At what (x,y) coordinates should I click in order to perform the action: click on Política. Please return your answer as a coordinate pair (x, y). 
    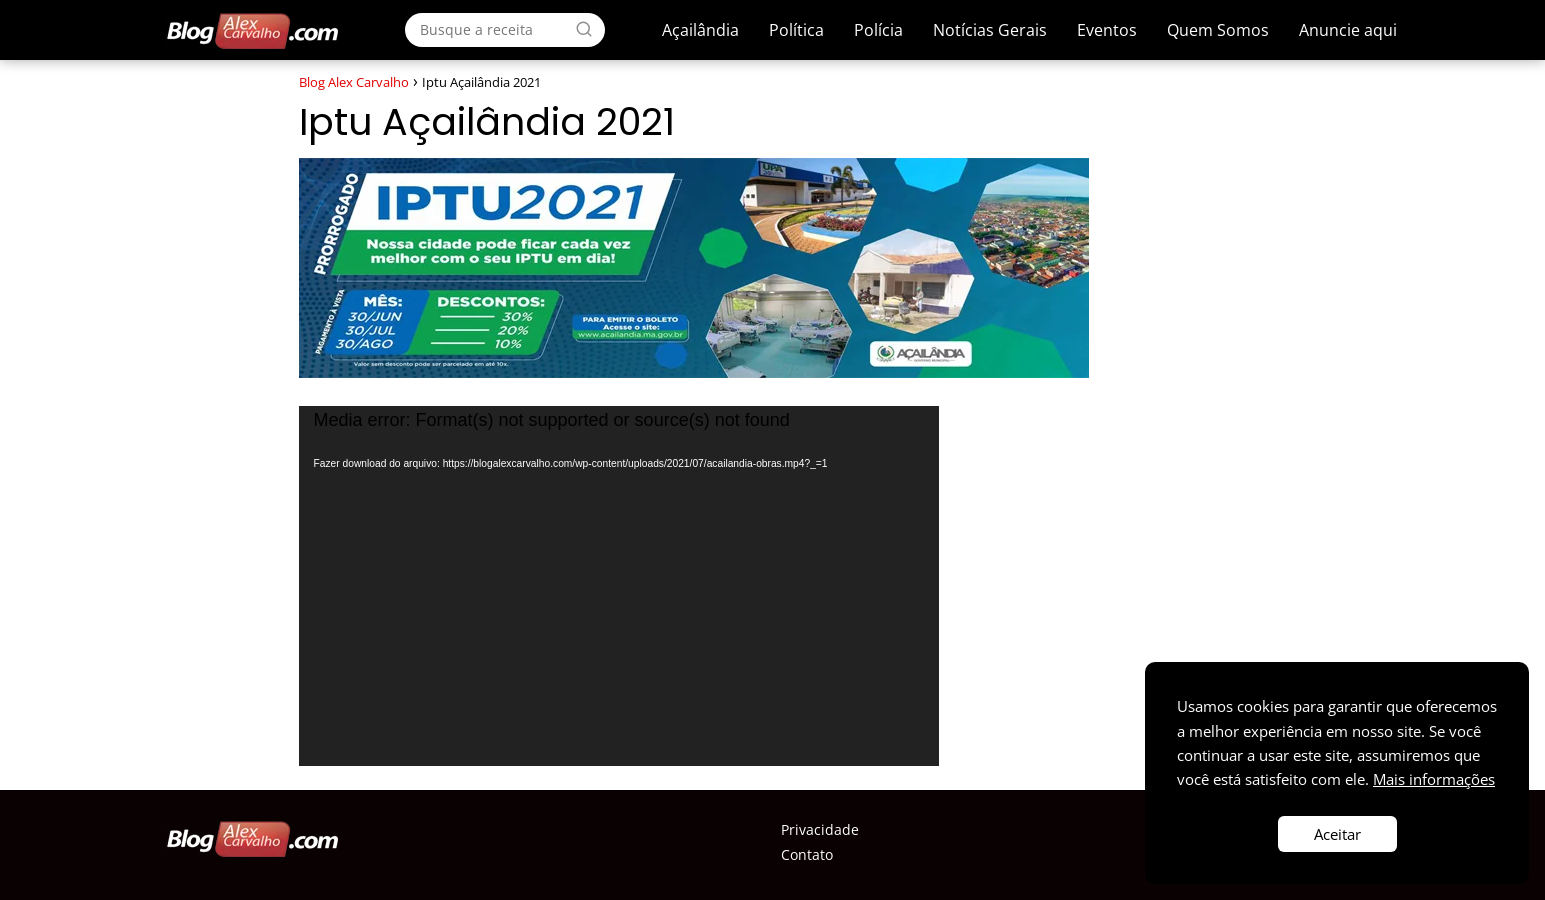
    Looking at the image, I should click on (796, 30).